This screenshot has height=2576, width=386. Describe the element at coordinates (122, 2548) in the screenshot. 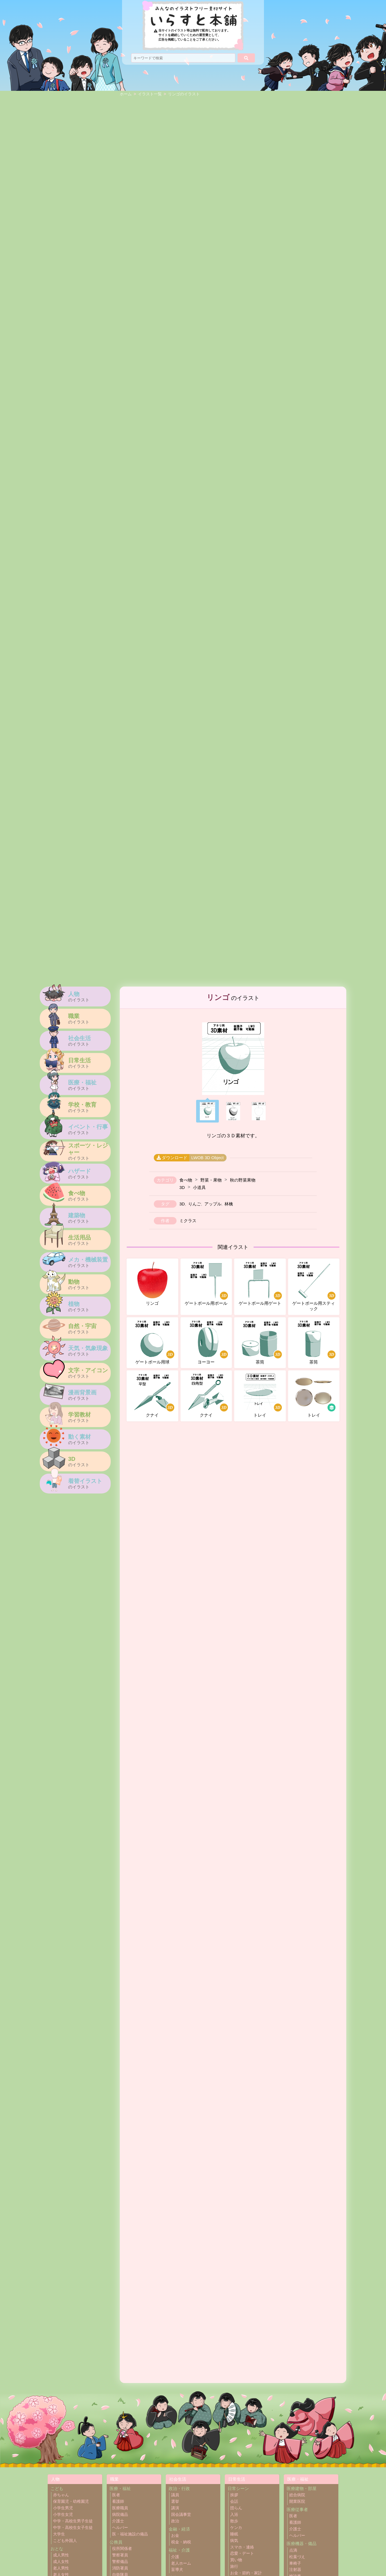

I see `役所関係者` at that location.